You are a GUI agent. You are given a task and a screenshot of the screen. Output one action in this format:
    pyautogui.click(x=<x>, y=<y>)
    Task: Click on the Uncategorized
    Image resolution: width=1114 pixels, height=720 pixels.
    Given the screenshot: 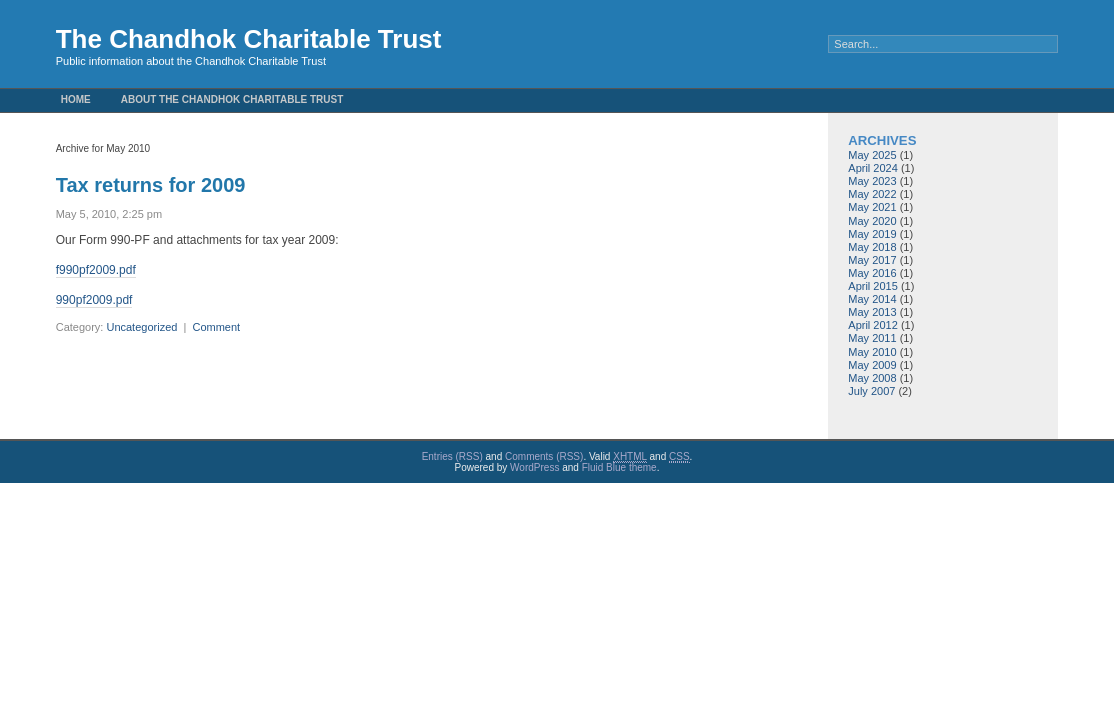 What is the action you would take?
    pyautogui.click(x=141, y=327)
    